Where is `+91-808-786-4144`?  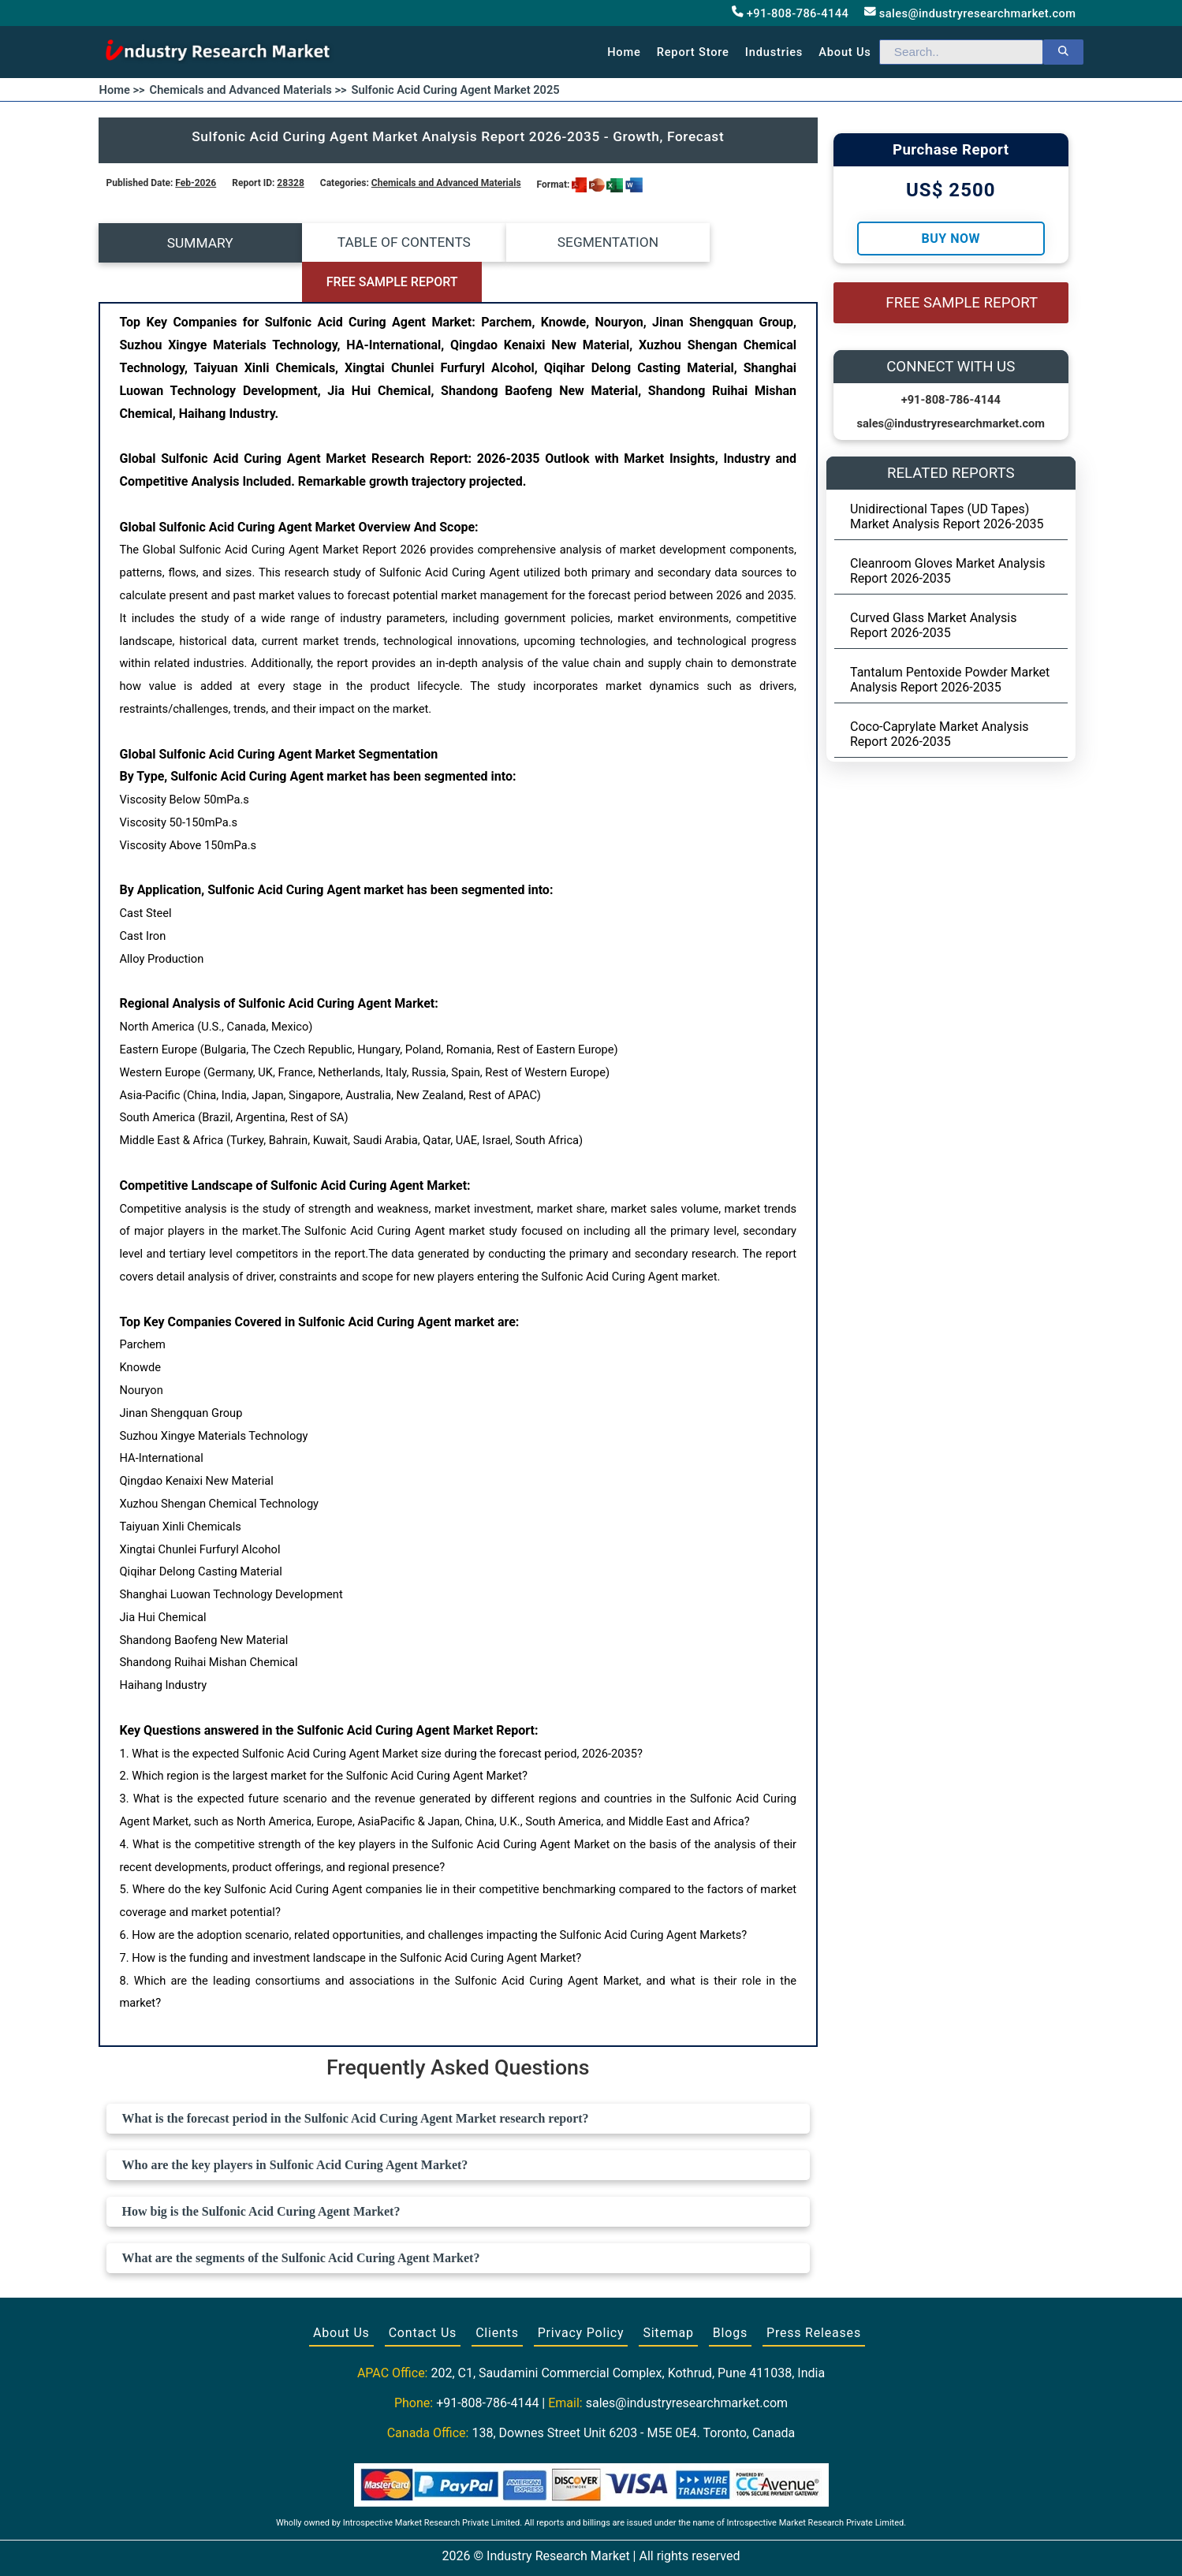 +91-808-786-4144 is located at coordinates (790, 13).